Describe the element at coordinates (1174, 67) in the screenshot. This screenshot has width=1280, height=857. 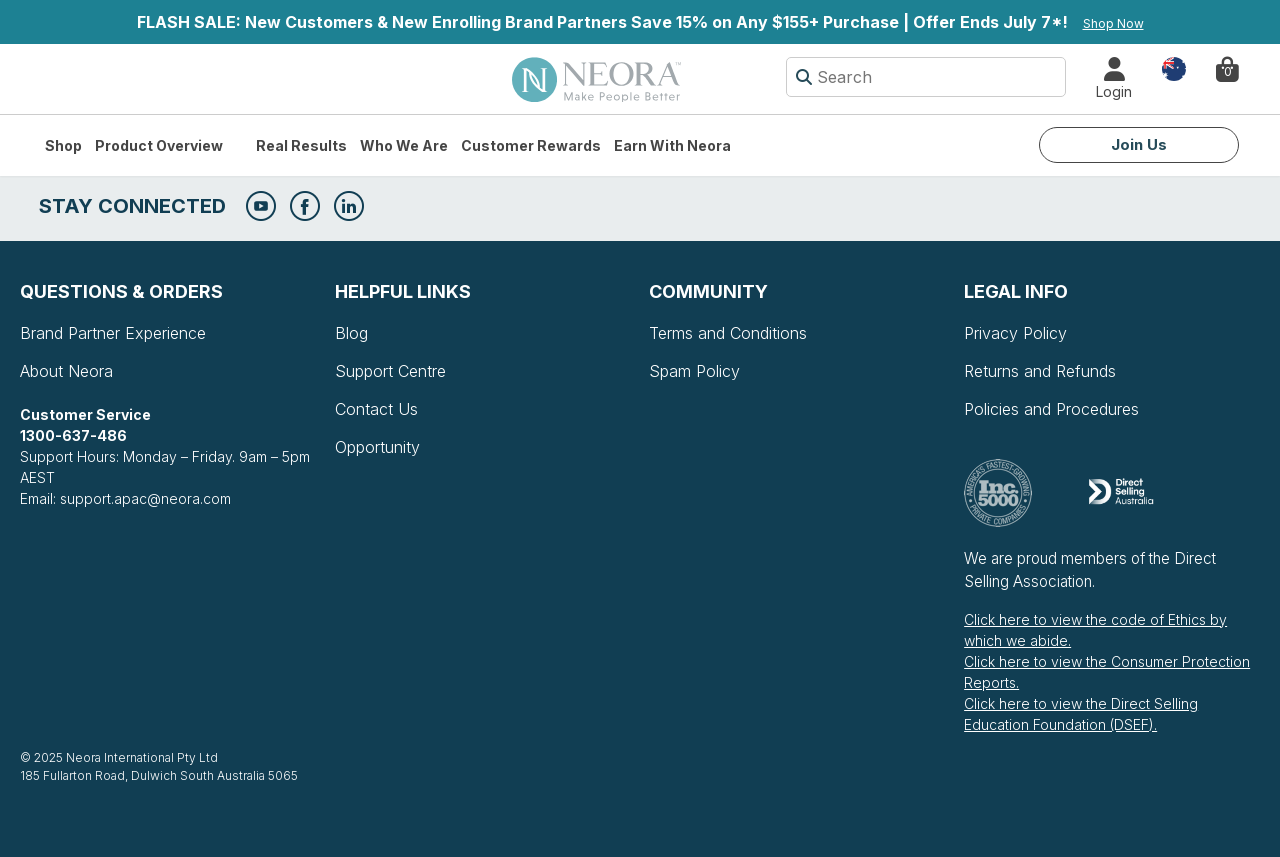
I see `Country` at that location.